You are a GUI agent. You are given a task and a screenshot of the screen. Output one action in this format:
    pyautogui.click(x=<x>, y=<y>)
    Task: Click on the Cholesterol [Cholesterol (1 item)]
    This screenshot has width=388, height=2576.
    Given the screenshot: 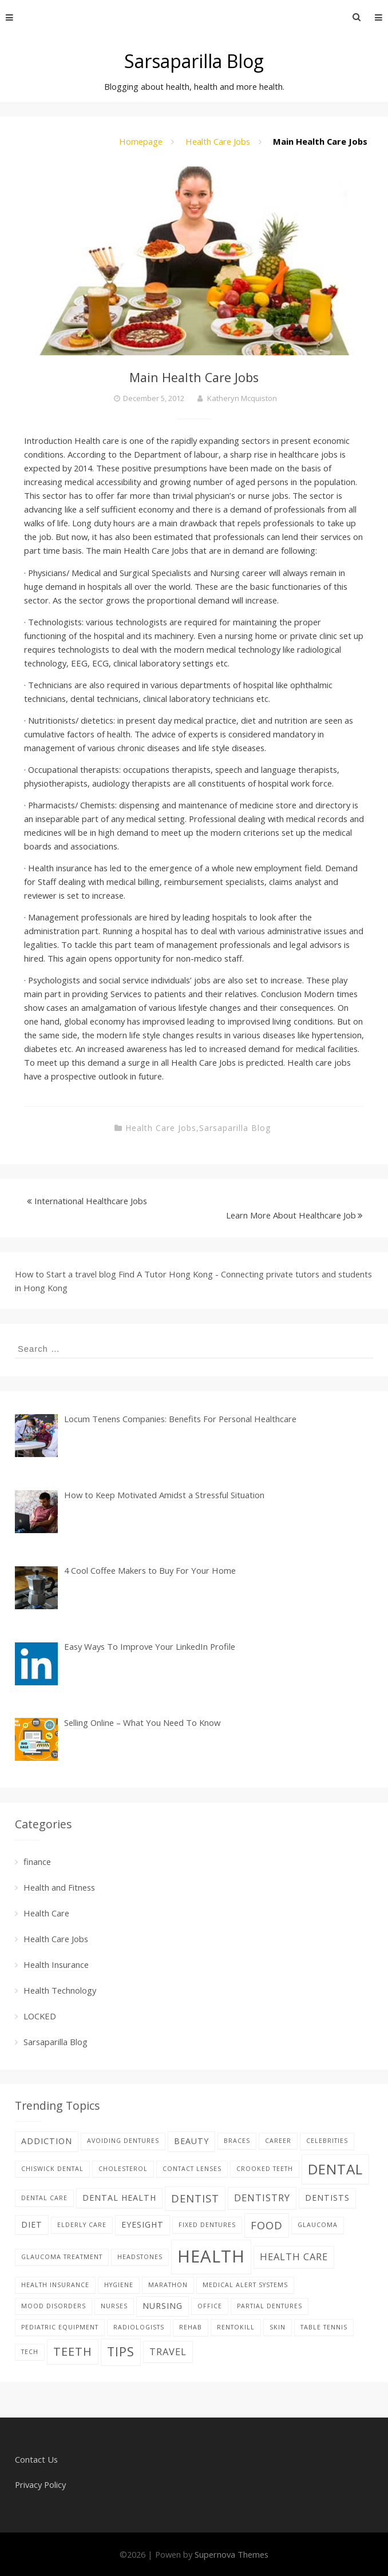 What is the action you would take?
    pyautogui.click(x=123, y=2169)
    